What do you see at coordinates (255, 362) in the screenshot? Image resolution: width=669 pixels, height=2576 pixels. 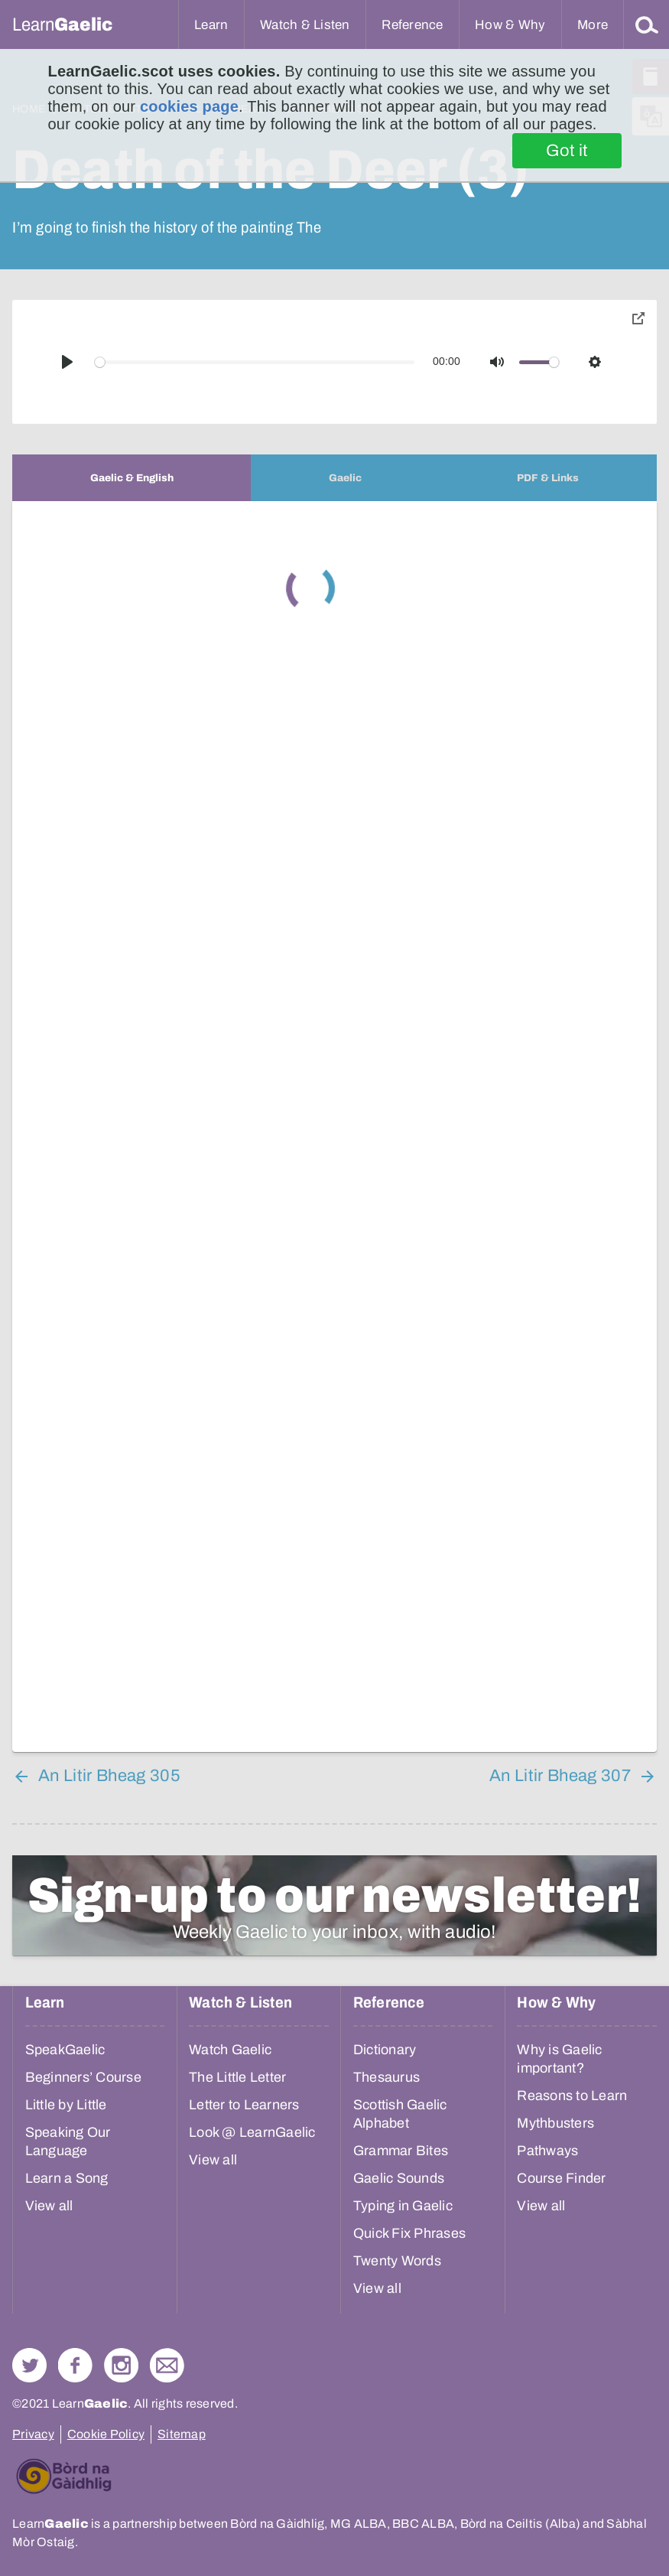 I see `[slider]` at bounding box center [255, 362].